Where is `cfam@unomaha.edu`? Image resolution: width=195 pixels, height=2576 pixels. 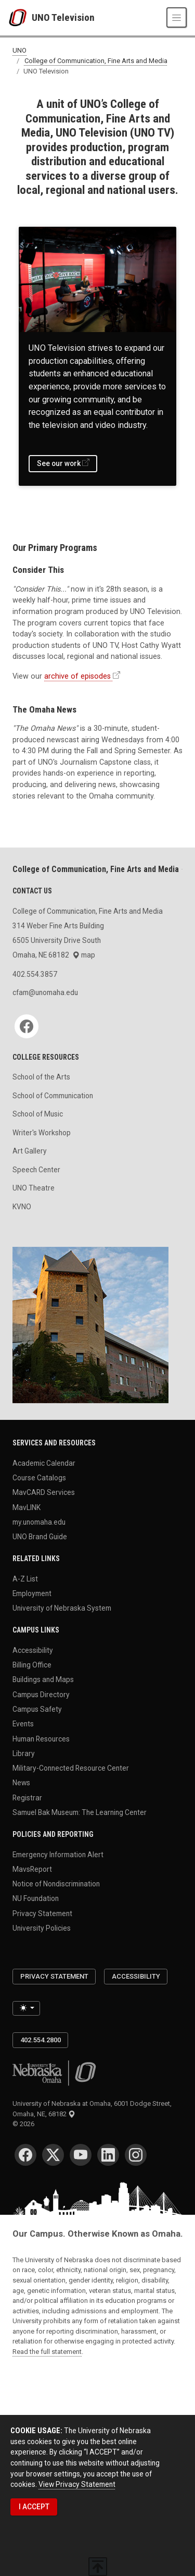 cfam@unomaha.edu is located at coordinates (45, 992).